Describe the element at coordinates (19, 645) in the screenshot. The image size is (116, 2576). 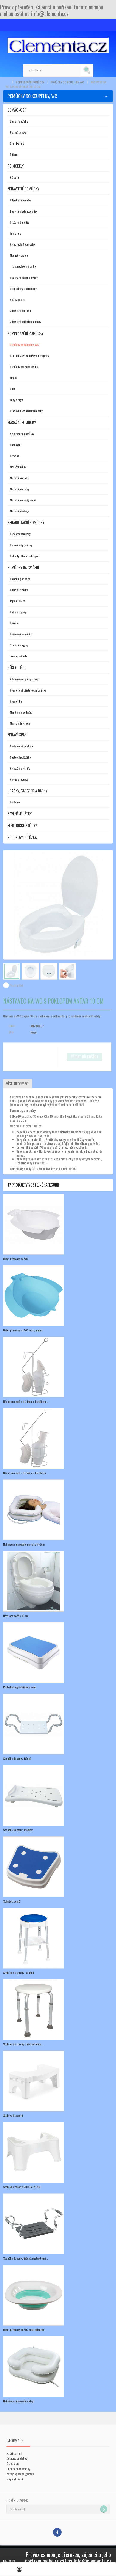
I see `Stahovací legíny` at that location.